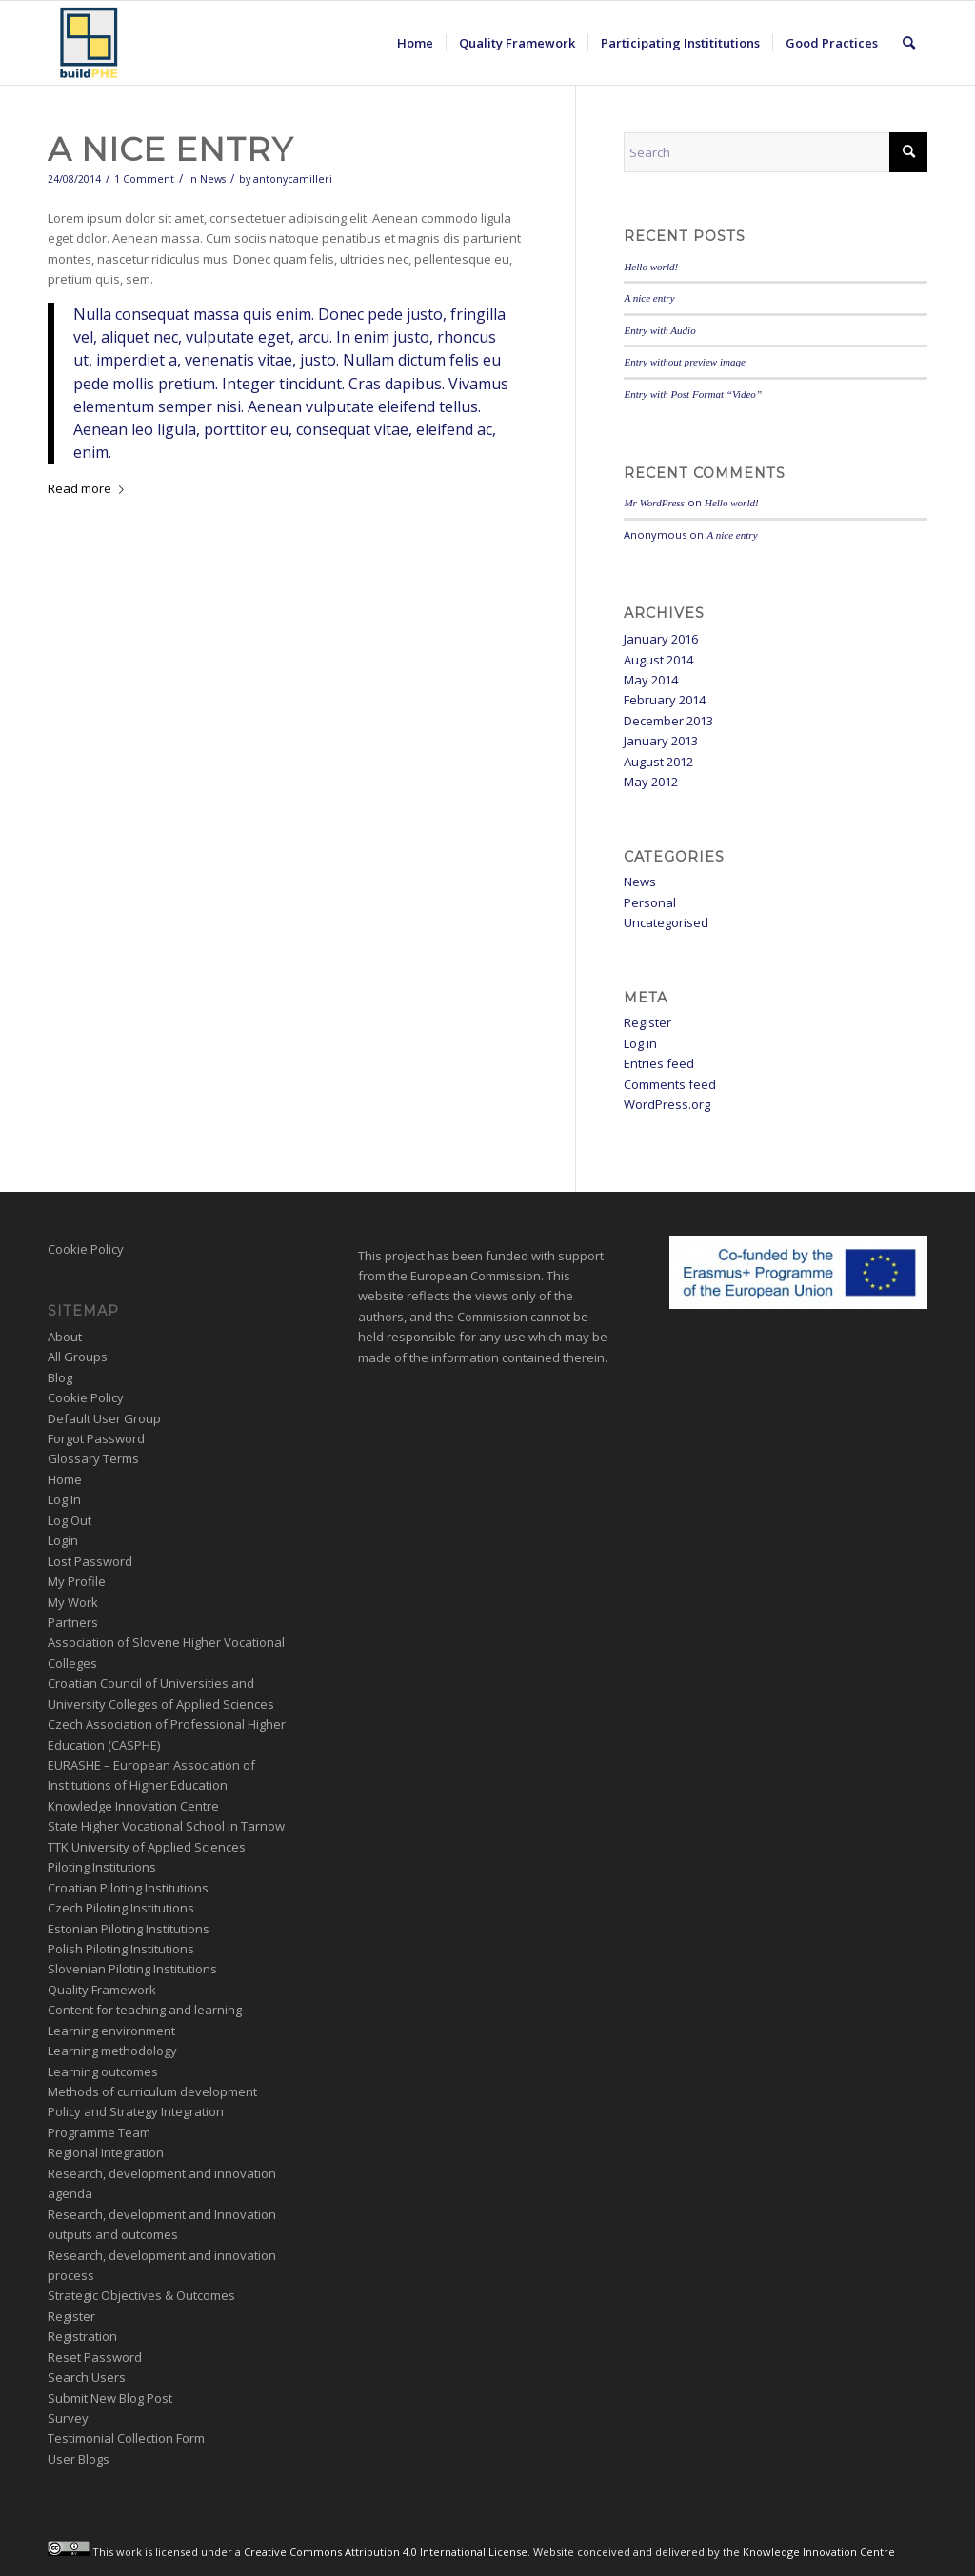  What do you see at coordinates (104, 1418) in the screenshot?
I see `Default User Group` at bounding box center [104, 1418].